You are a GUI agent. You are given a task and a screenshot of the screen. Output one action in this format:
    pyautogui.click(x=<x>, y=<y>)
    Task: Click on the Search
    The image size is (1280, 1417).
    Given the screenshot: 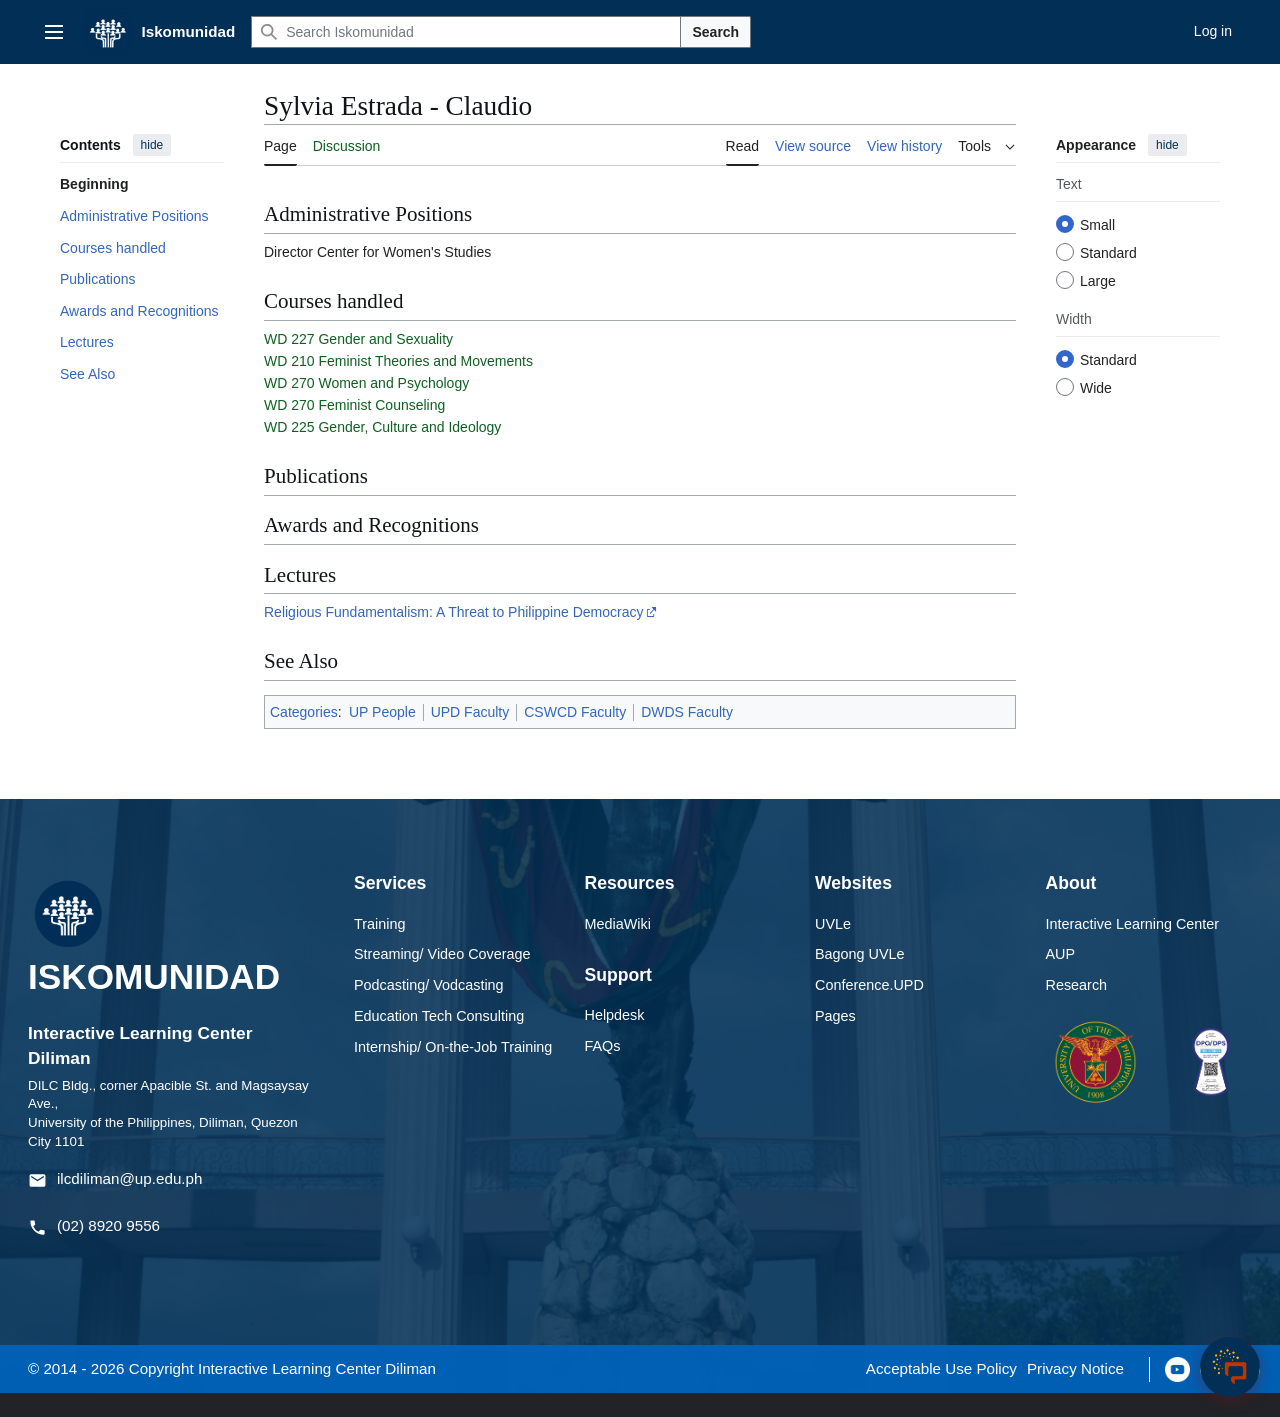 What is the action you would take?
    pyautogui.click(x=715, y=32)
    